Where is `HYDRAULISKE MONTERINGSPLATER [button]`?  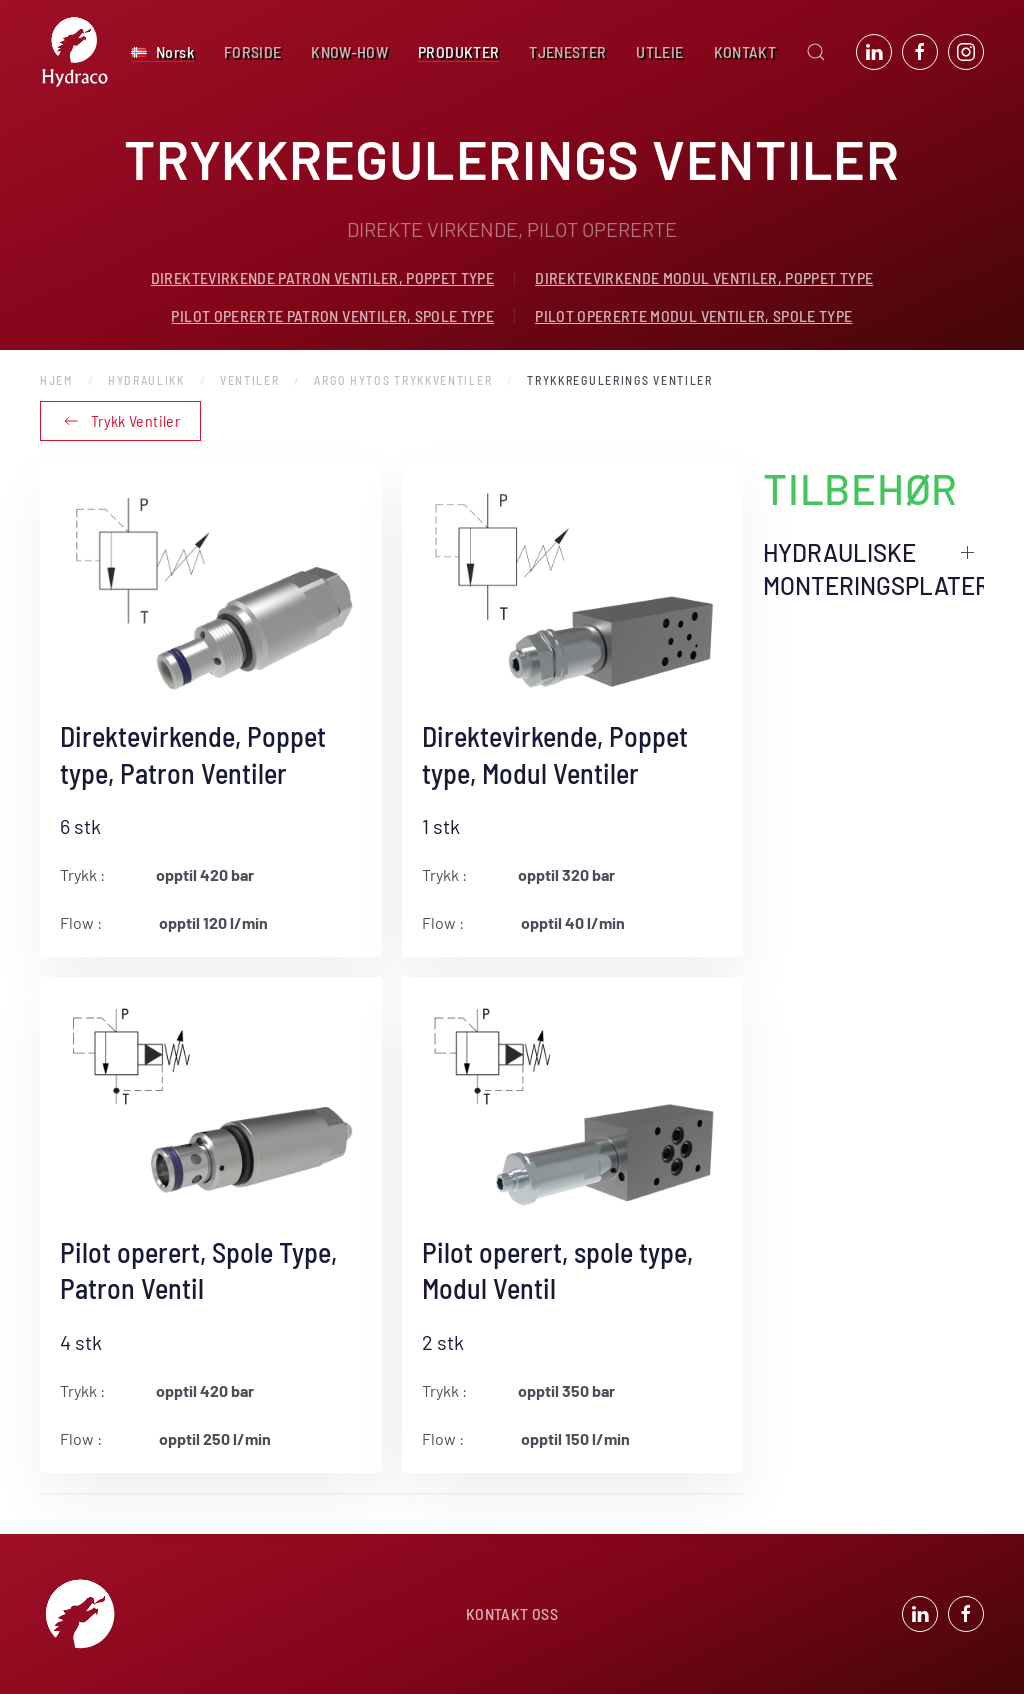 HYDRAULISKE MONTERINGSPLATER [button] is located at coordinates (873, 569).